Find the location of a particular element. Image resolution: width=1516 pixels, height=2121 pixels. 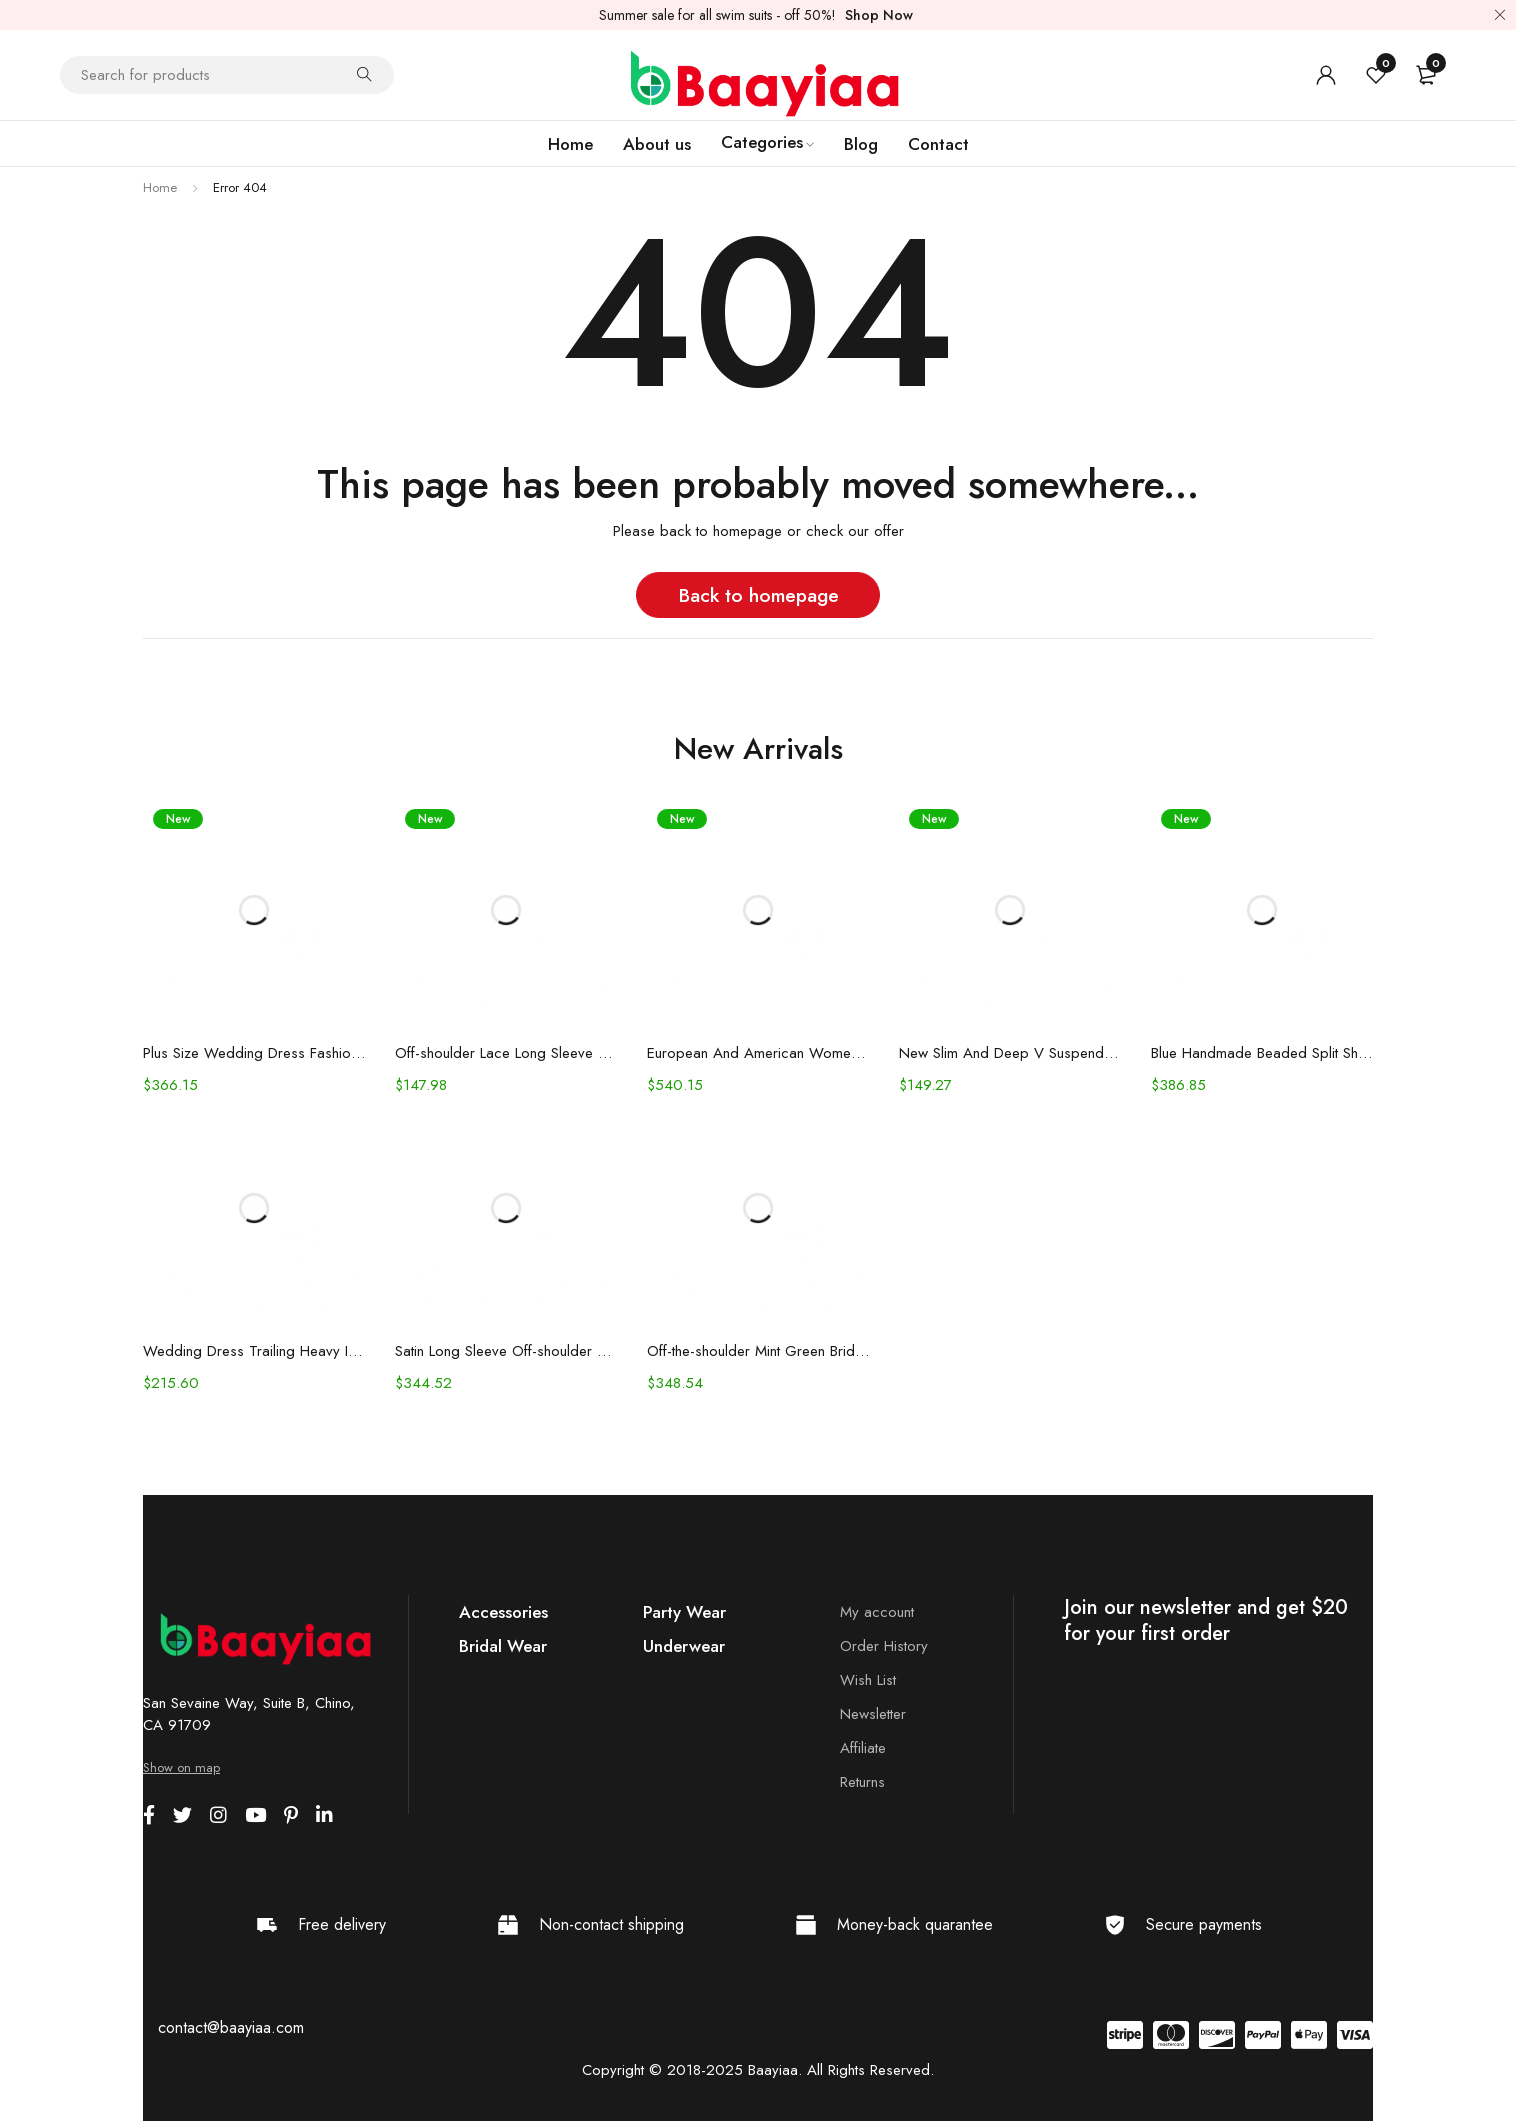

European And American Women's Clothing Handmade Flower Dress Gauze Skirt is located at coordinates (758, 1053).